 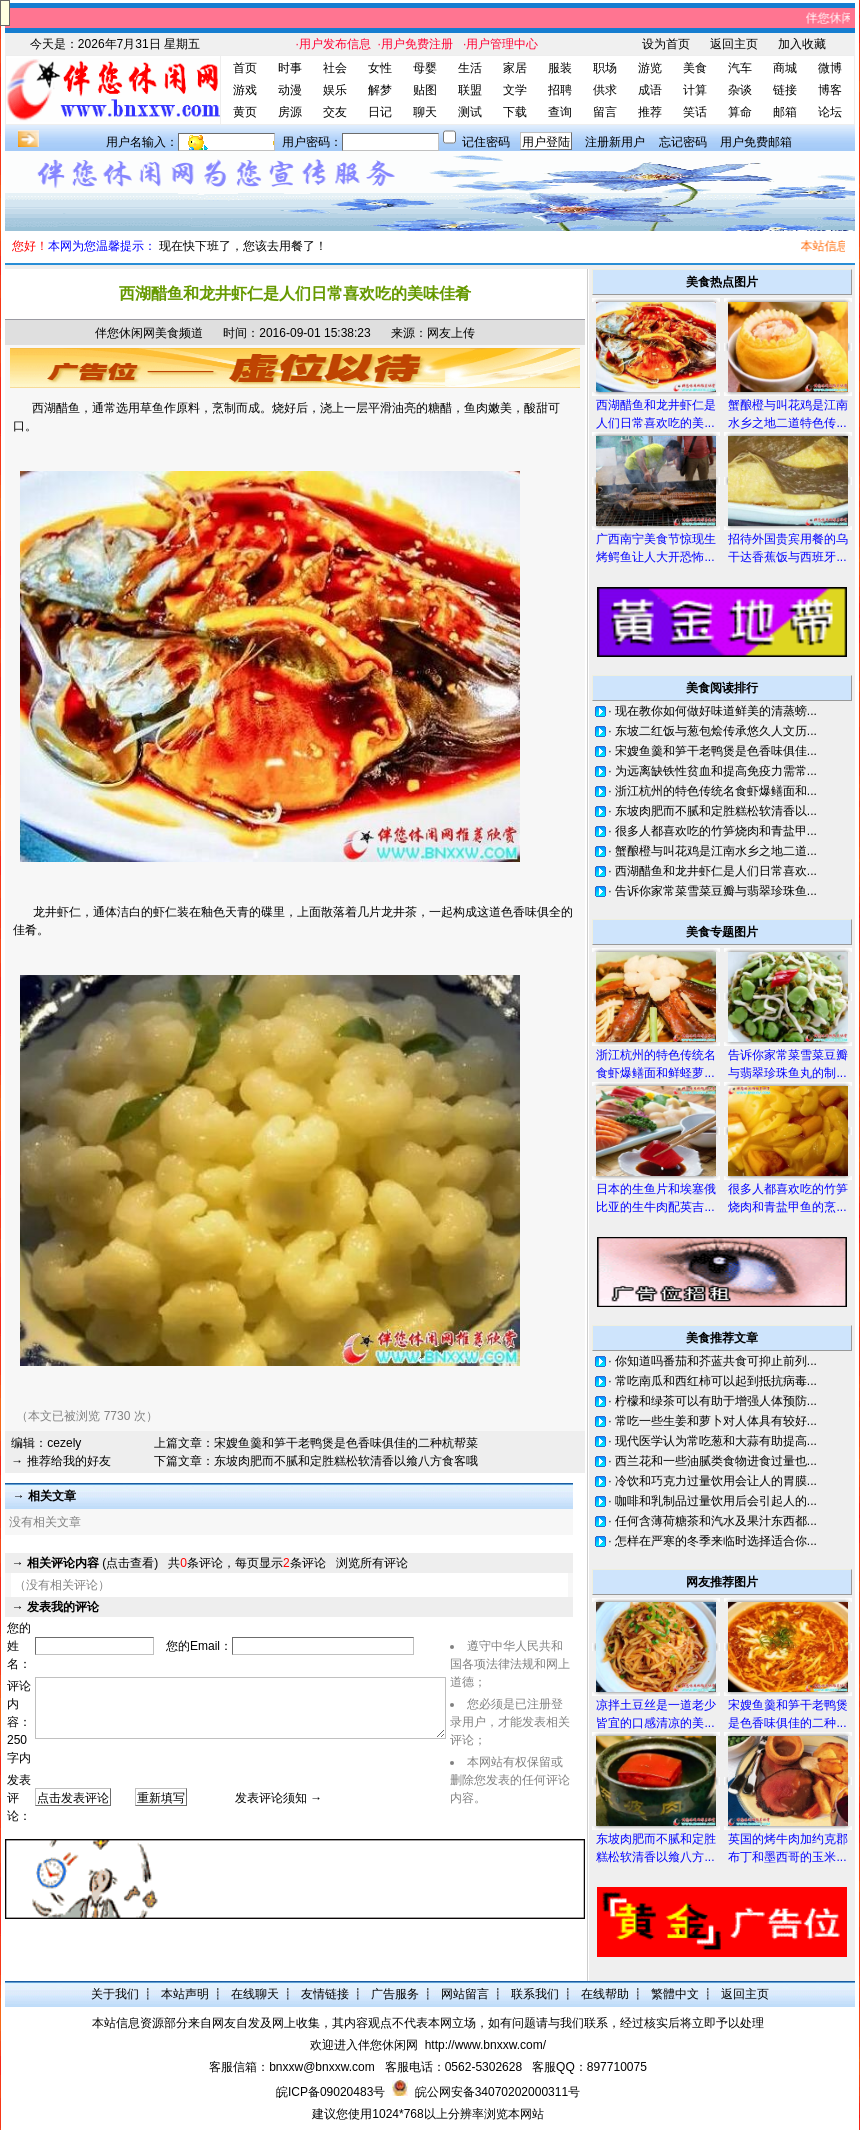 What do you see at coordinates (515, 90) in the screenshot?
I see `文学` at bounding box center [515, 90].